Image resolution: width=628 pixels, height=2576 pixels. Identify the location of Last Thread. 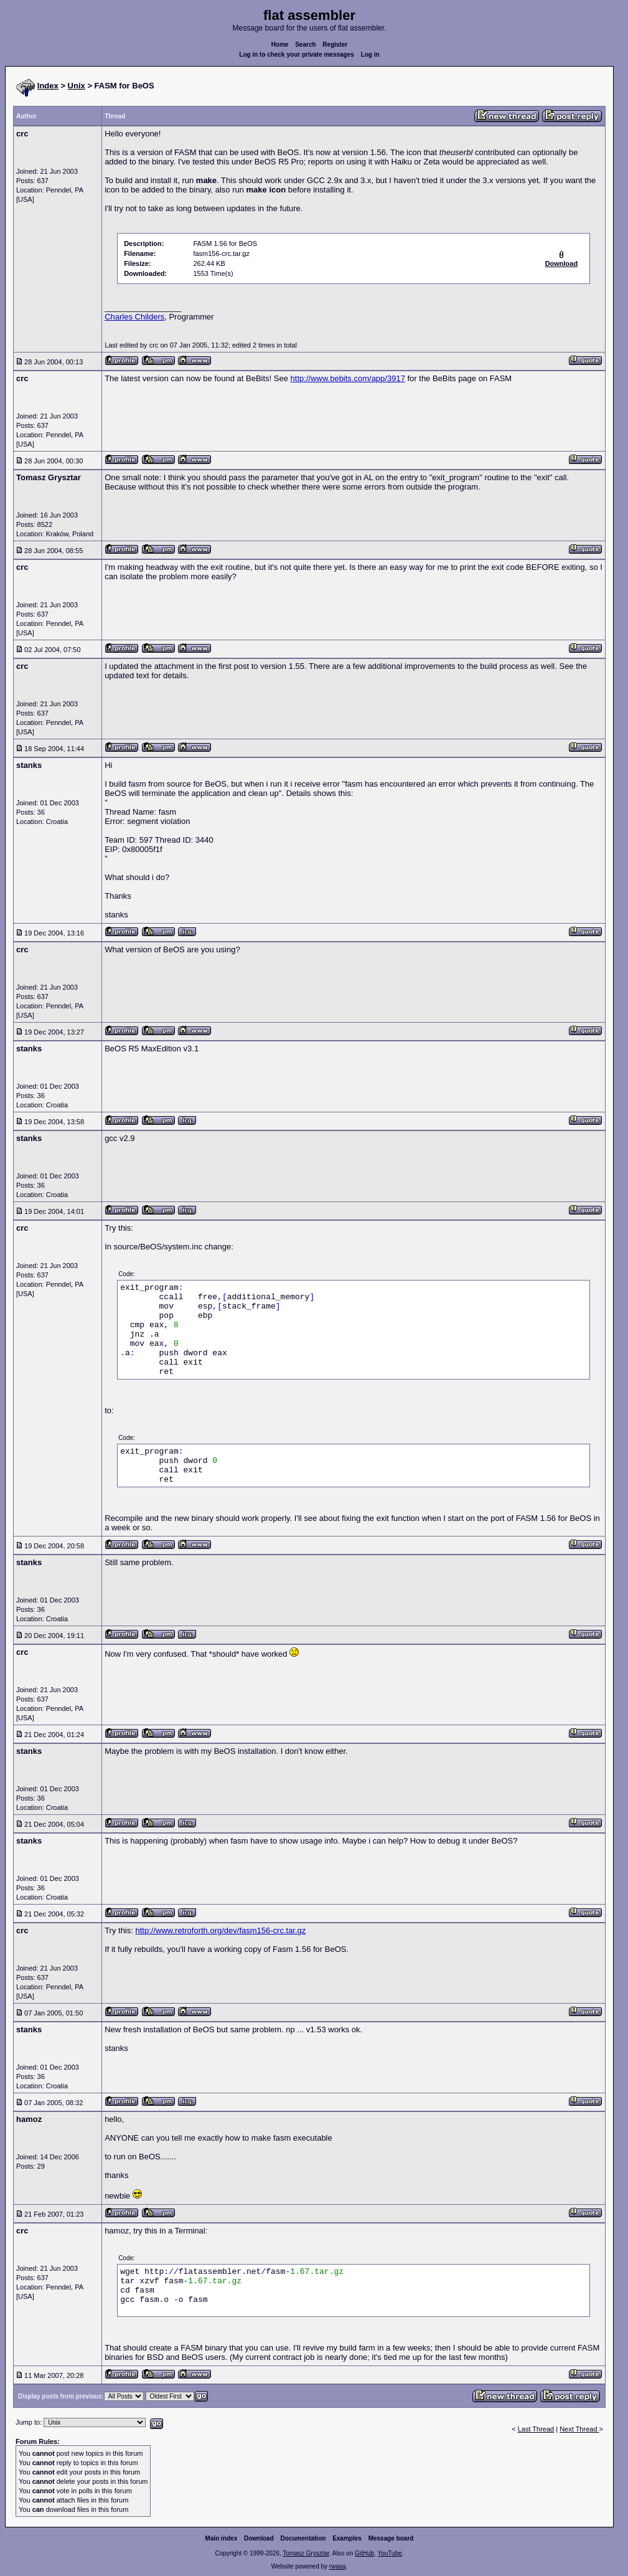
(536, 2429).